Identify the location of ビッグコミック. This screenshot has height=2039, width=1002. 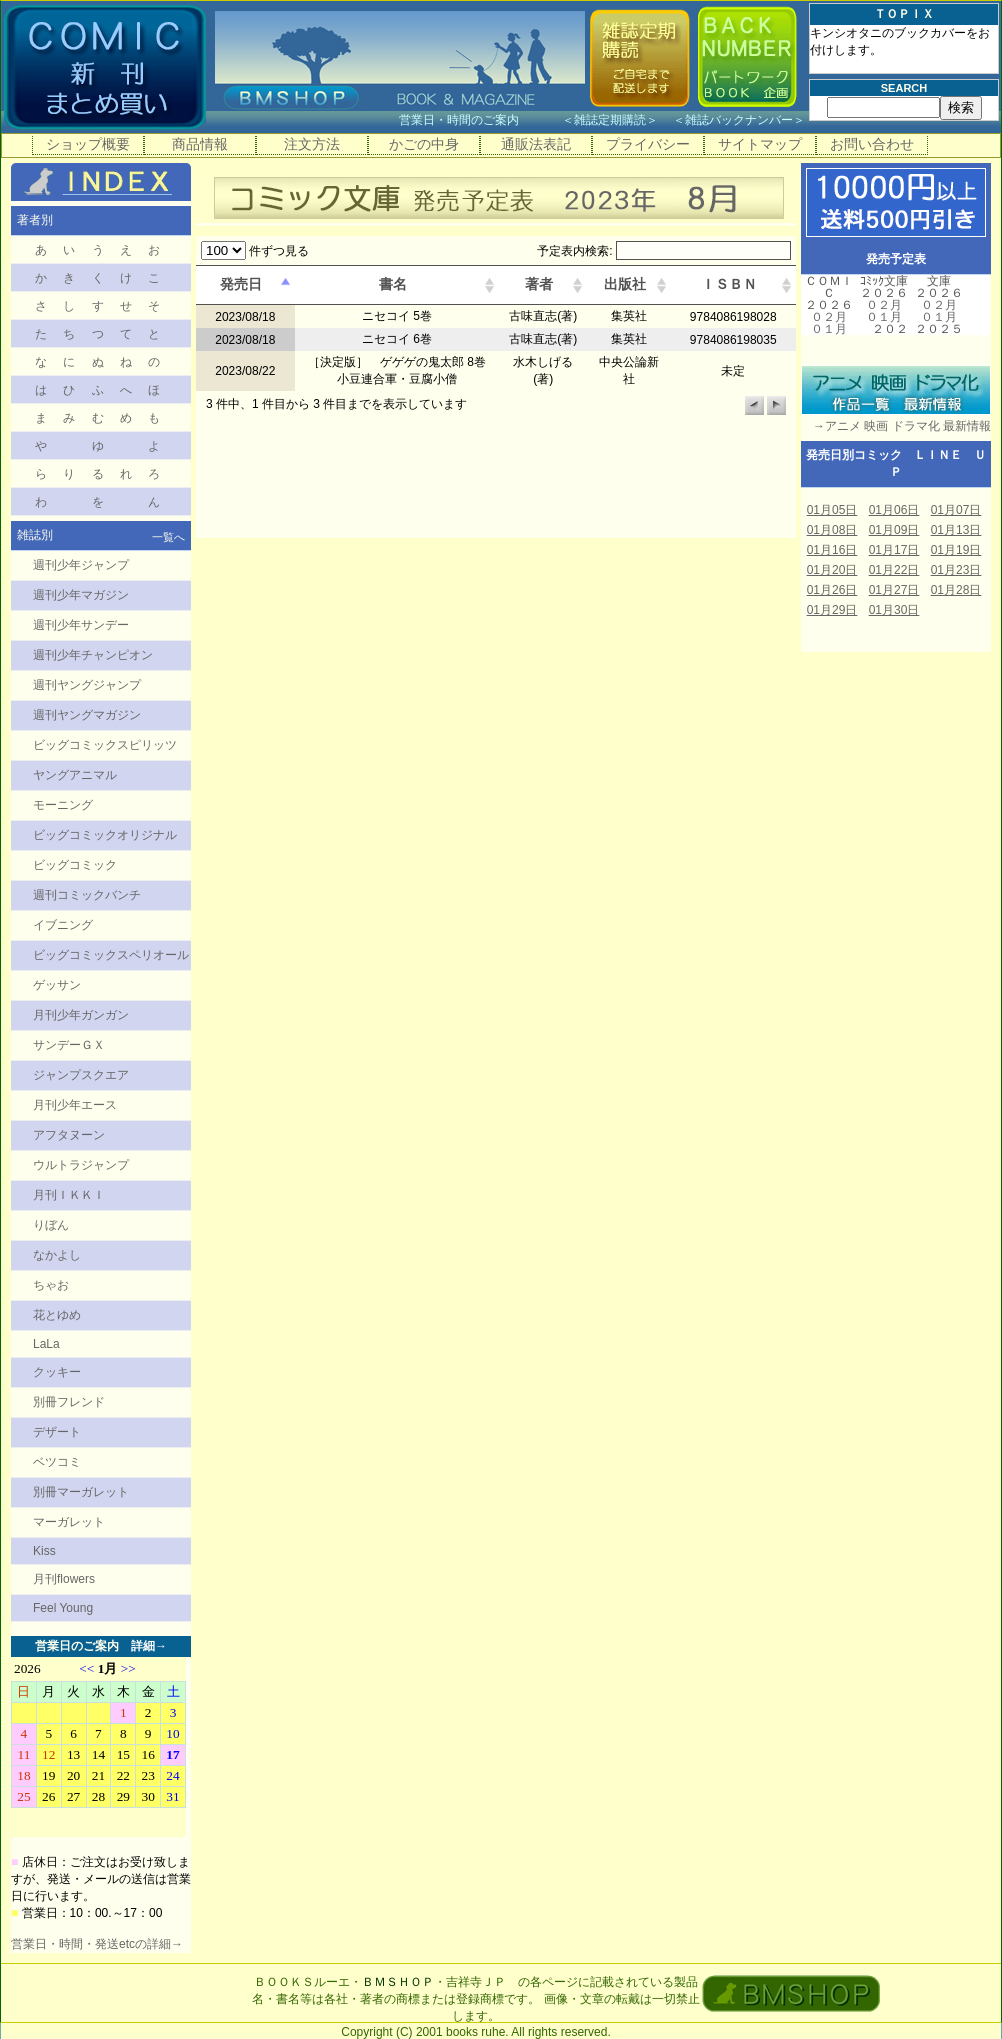
(75, 865).